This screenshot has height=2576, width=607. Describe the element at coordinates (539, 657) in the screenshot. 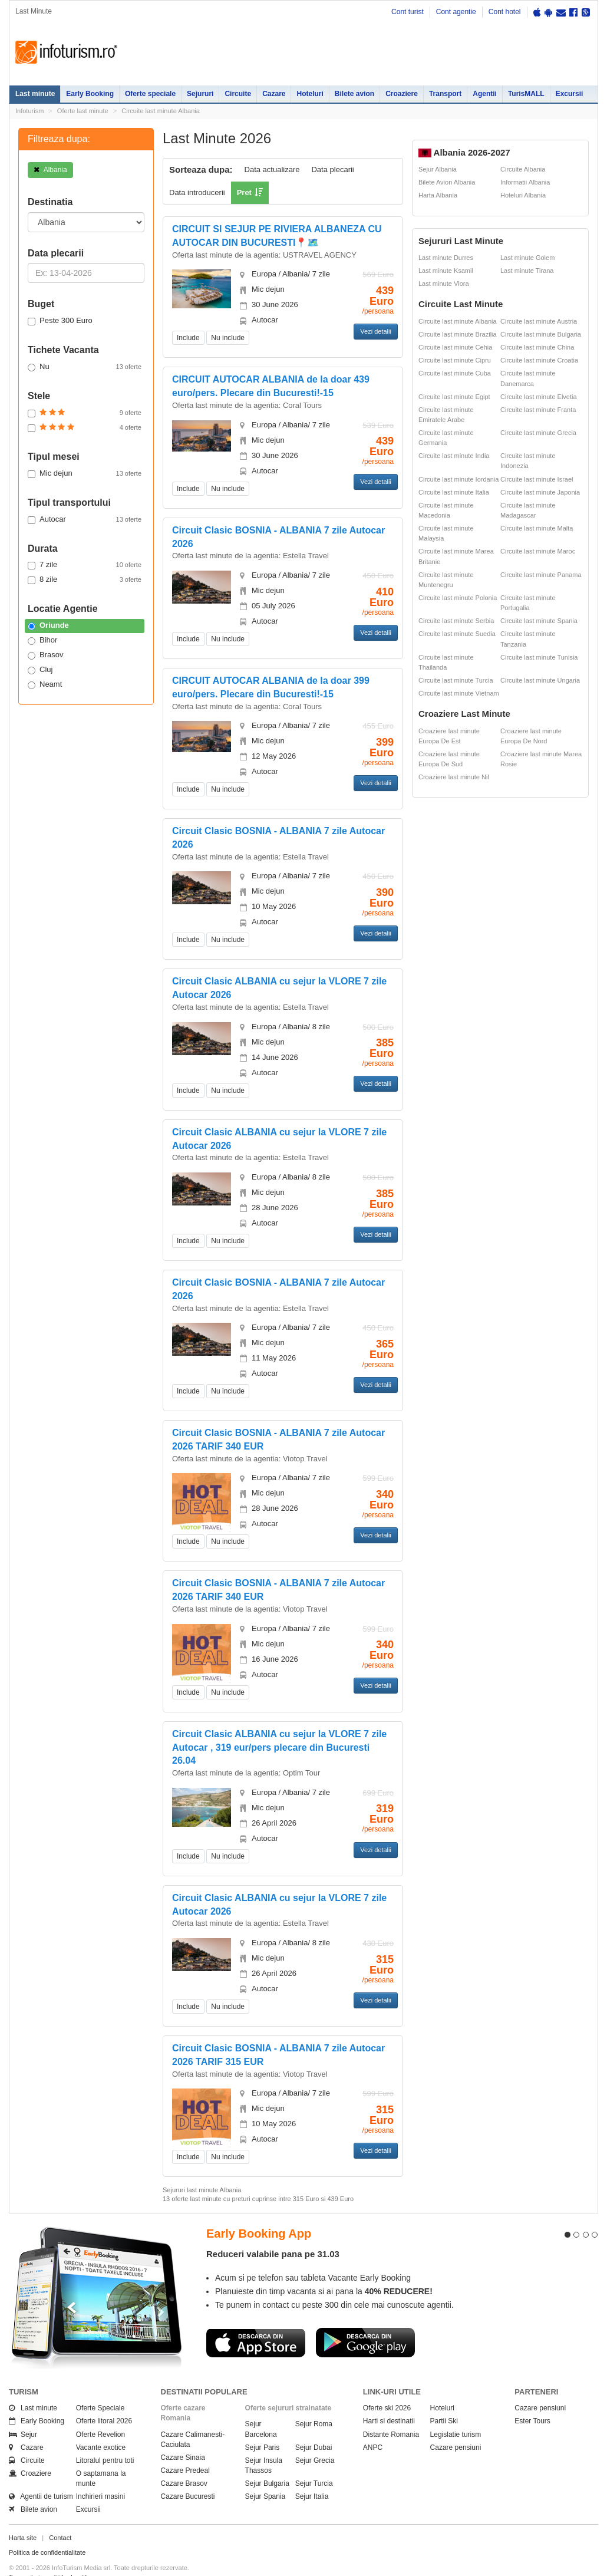

I see `Circuite last minute Tunisia` at that location.